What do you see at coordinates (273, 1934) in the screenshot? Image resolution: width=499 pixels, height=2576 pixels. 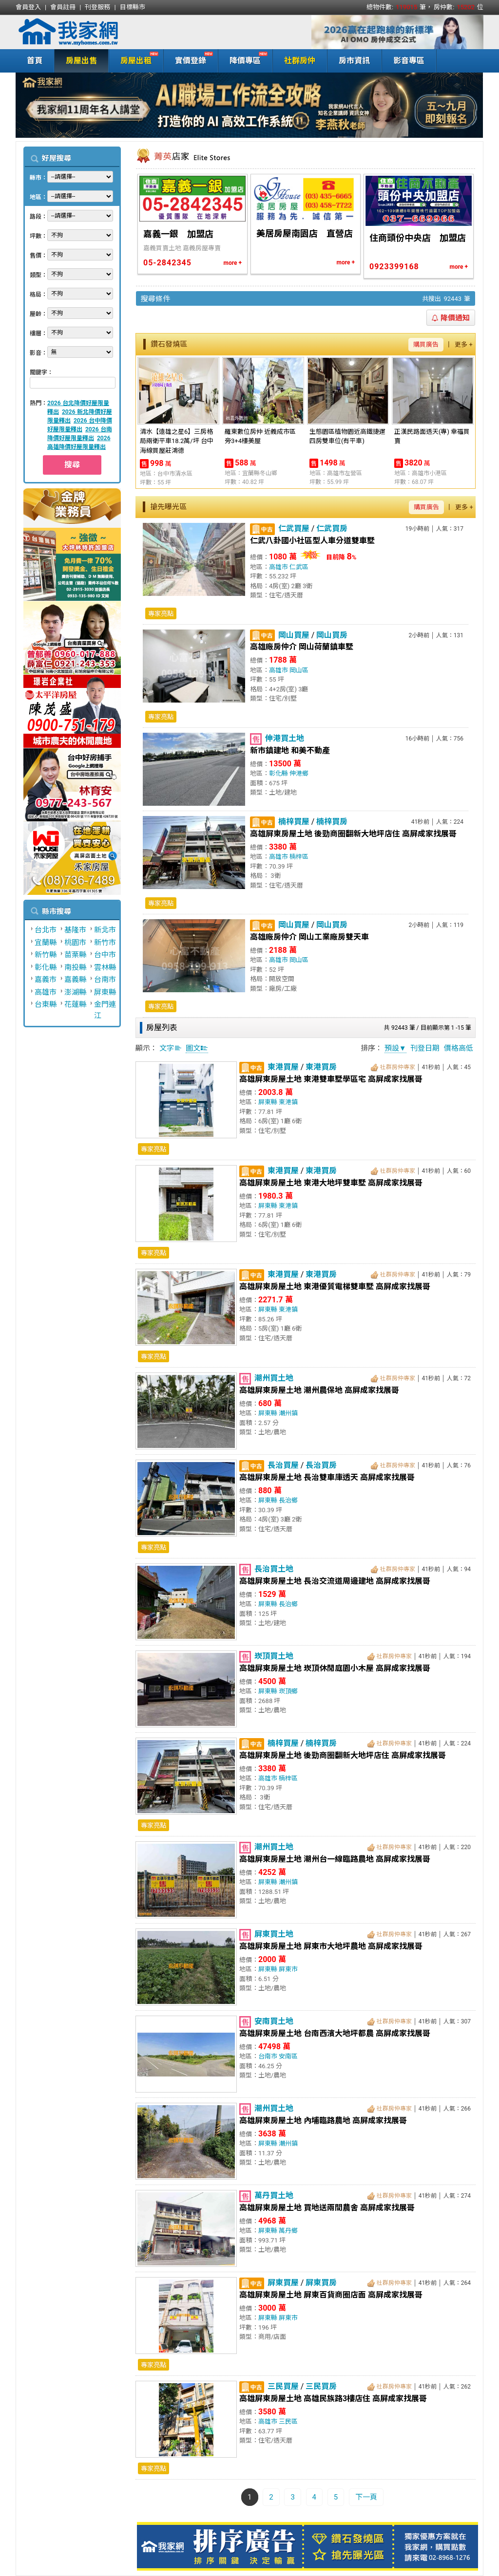 I see `屏東買土地` at bounding box center [273, 1934].